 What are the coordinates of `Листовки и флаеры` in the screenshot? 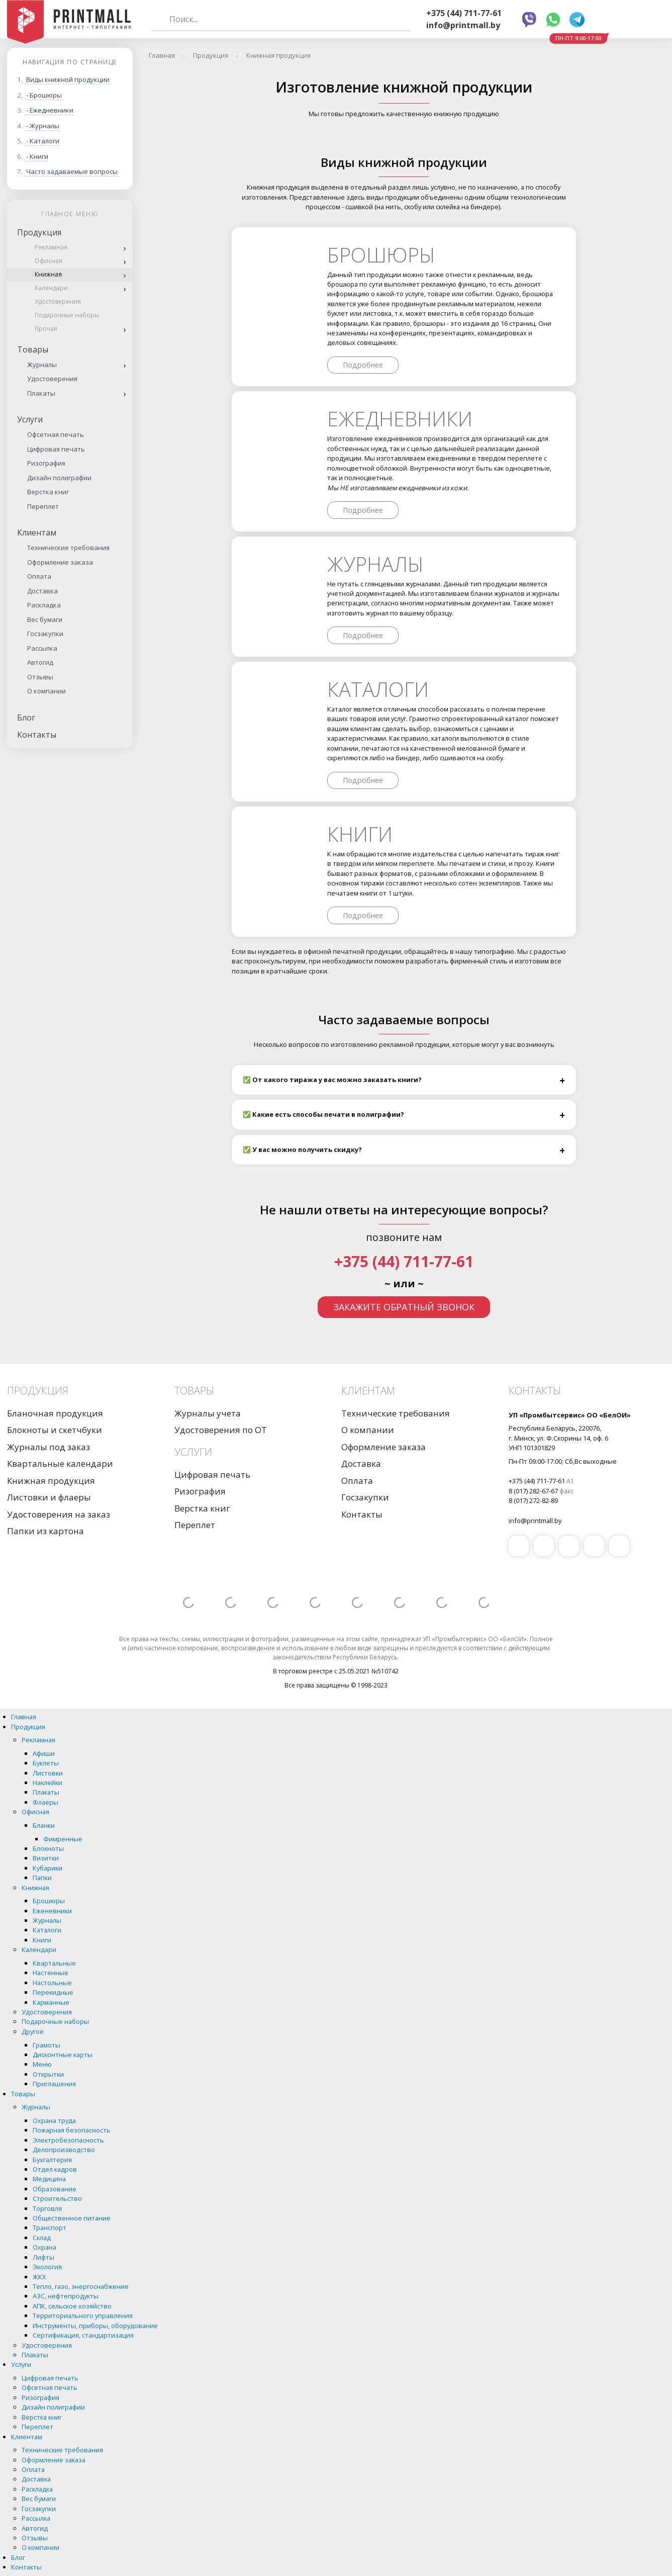 It's located at (49, 1497).